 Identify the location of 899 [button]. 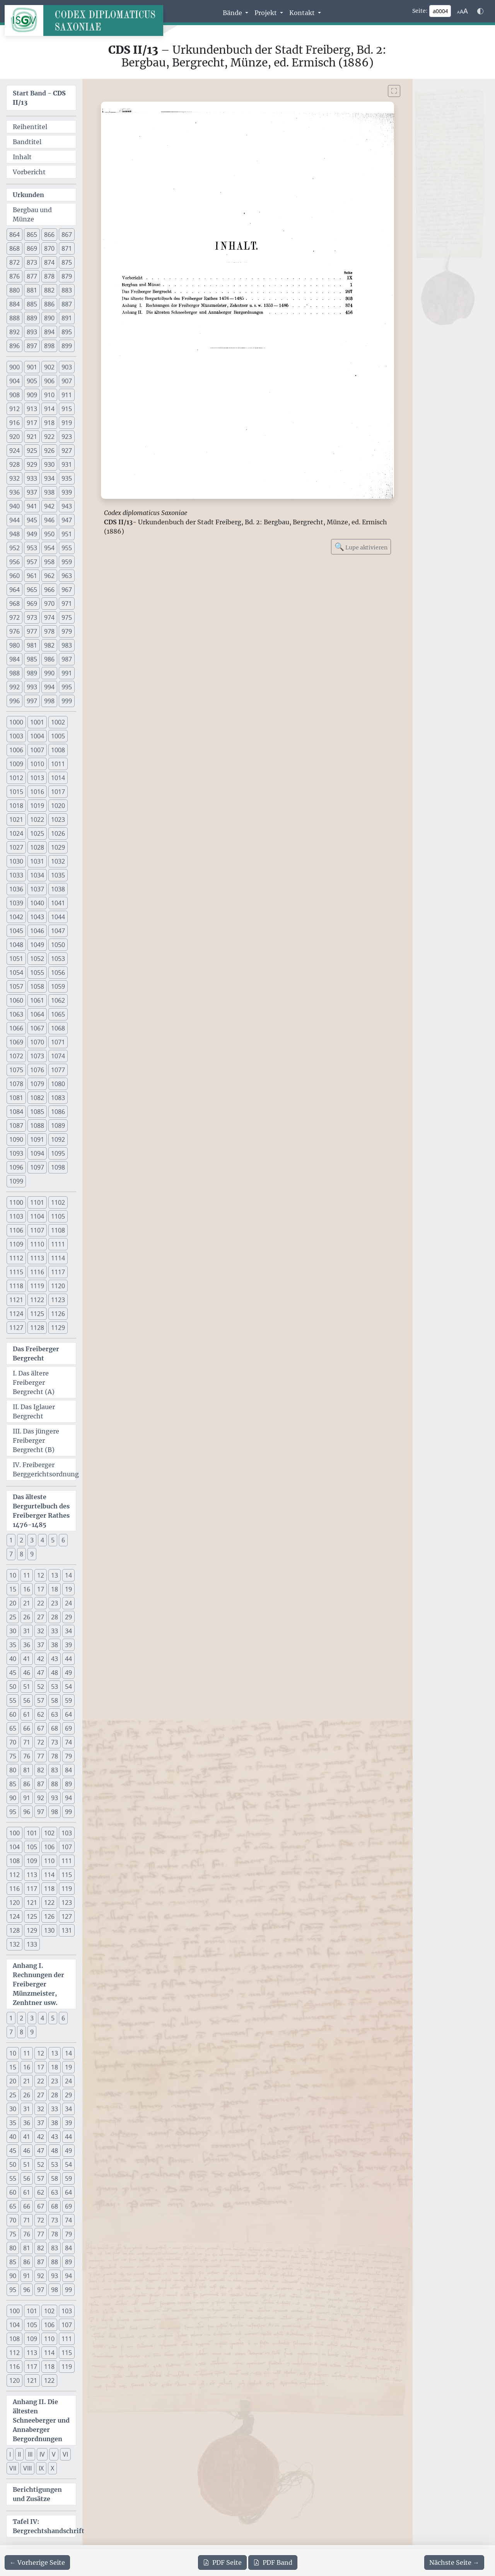
(66, 346).